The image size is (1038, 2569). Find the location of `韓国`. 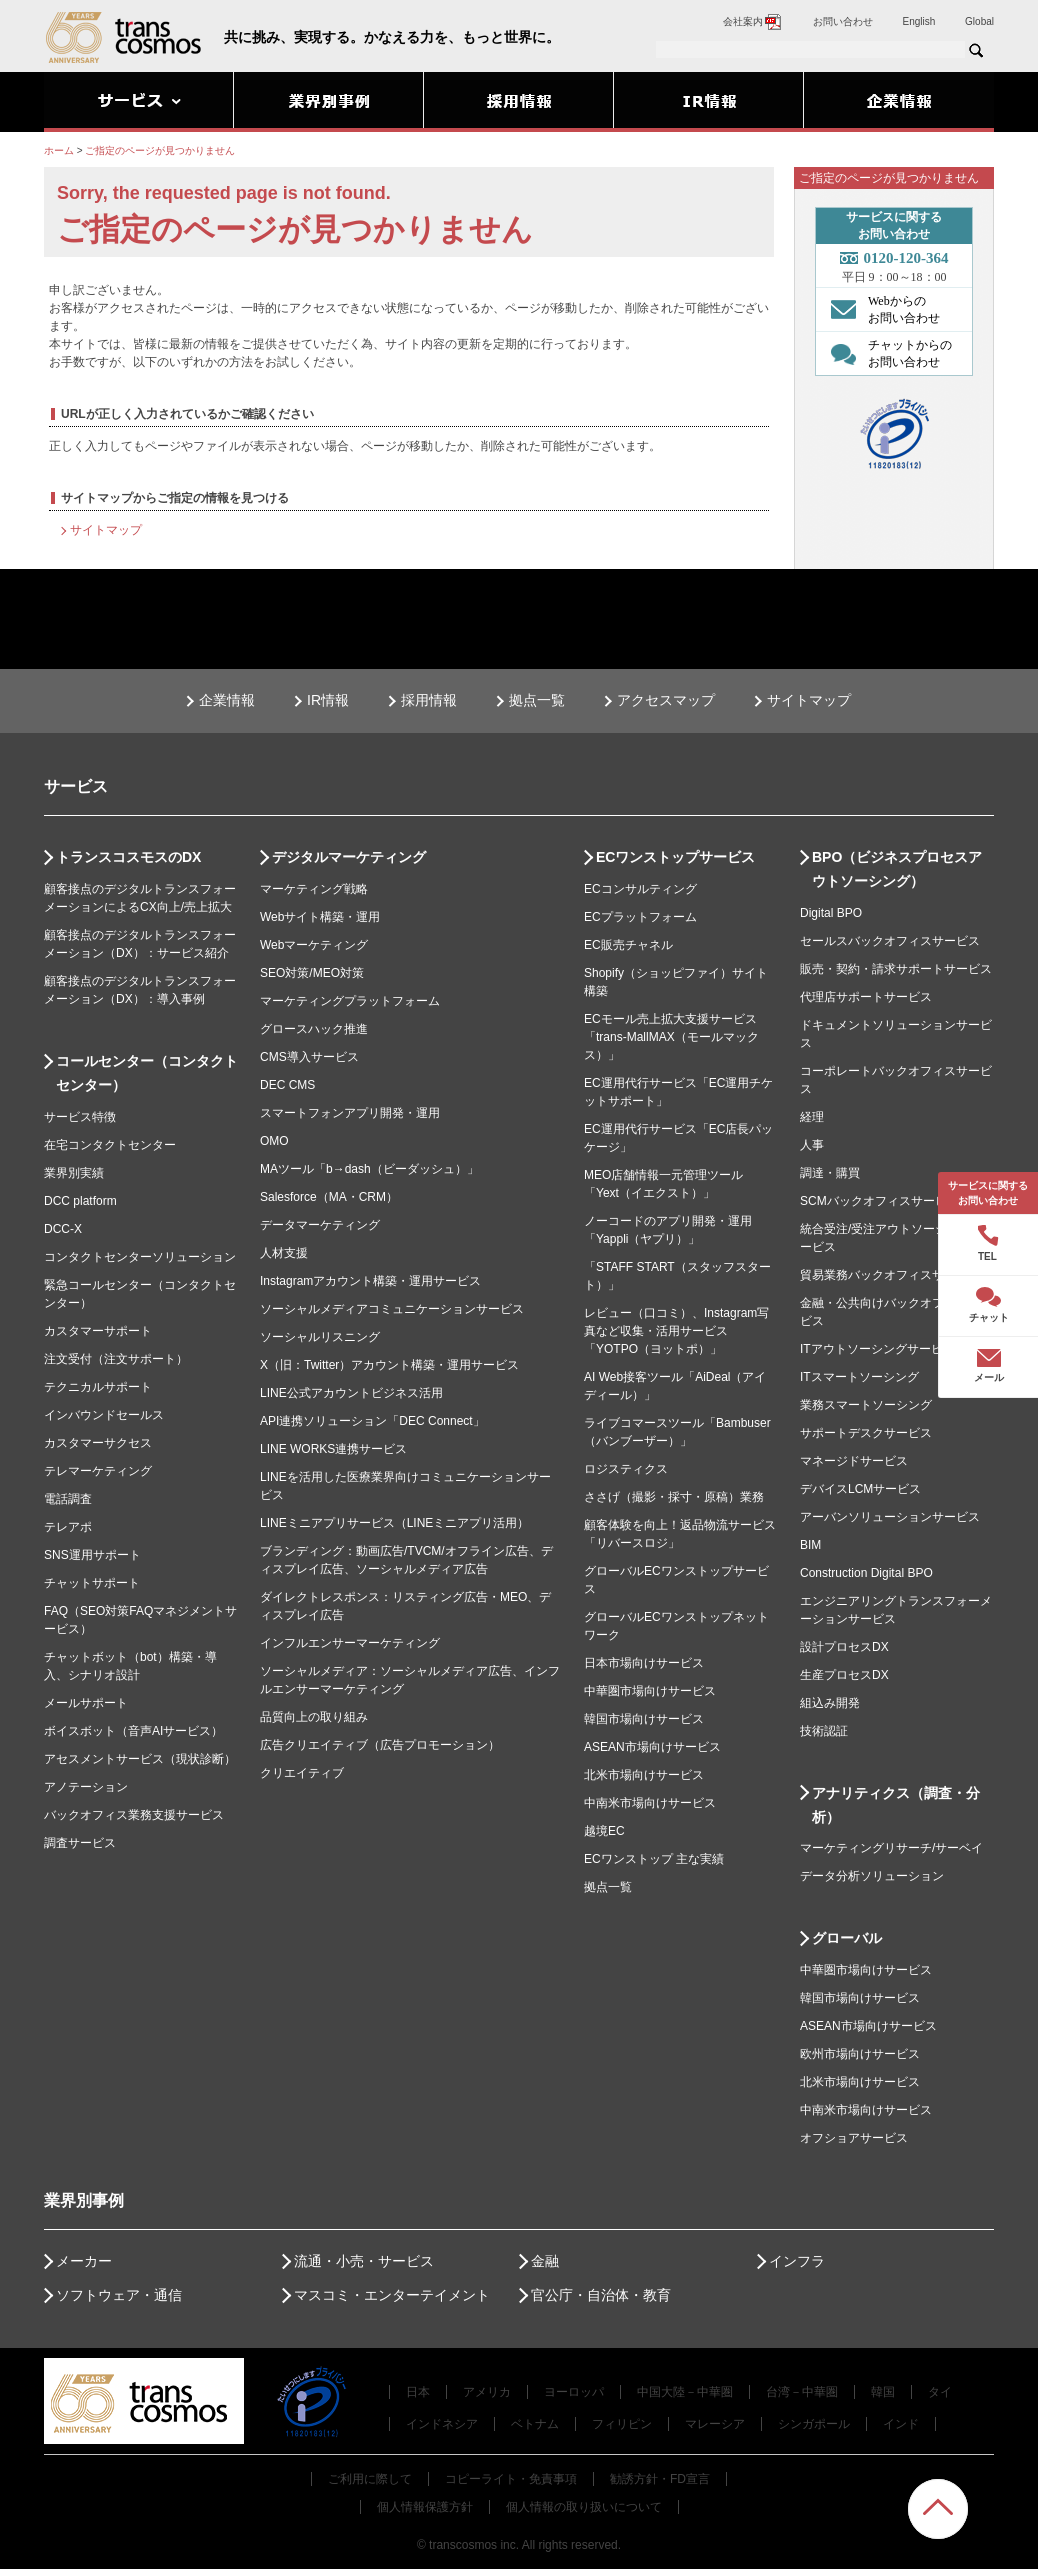

韓国 is located at coordinates (883, 2392).